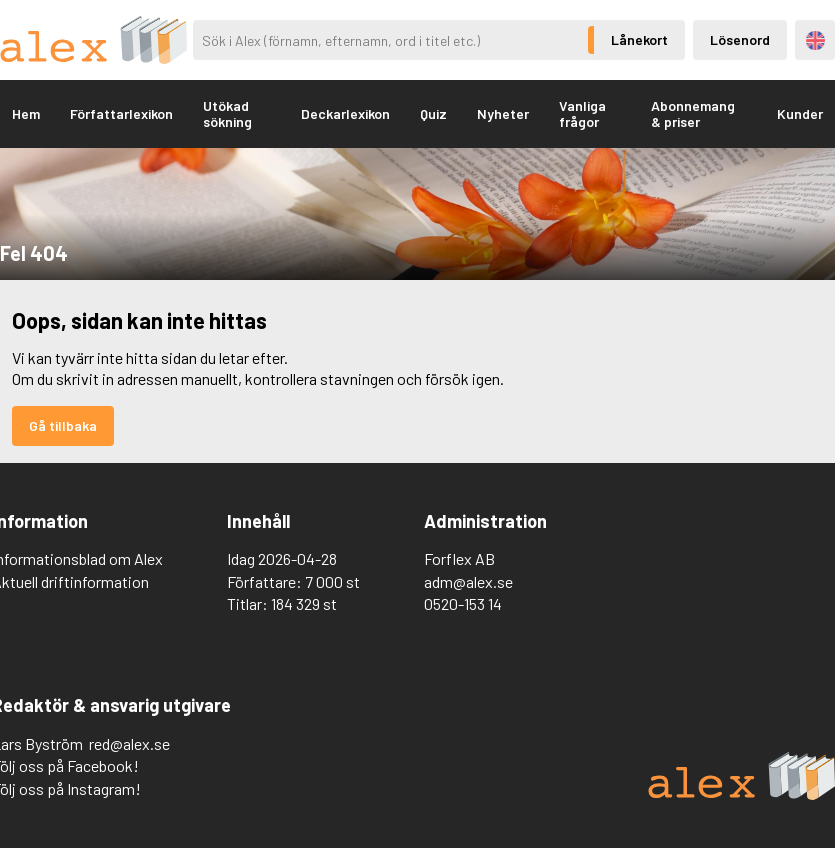 This screenshot has width=835, height=848. Describe the element at coordinates (503, 113) in the screenshot. I see `Nyheter` at that location.